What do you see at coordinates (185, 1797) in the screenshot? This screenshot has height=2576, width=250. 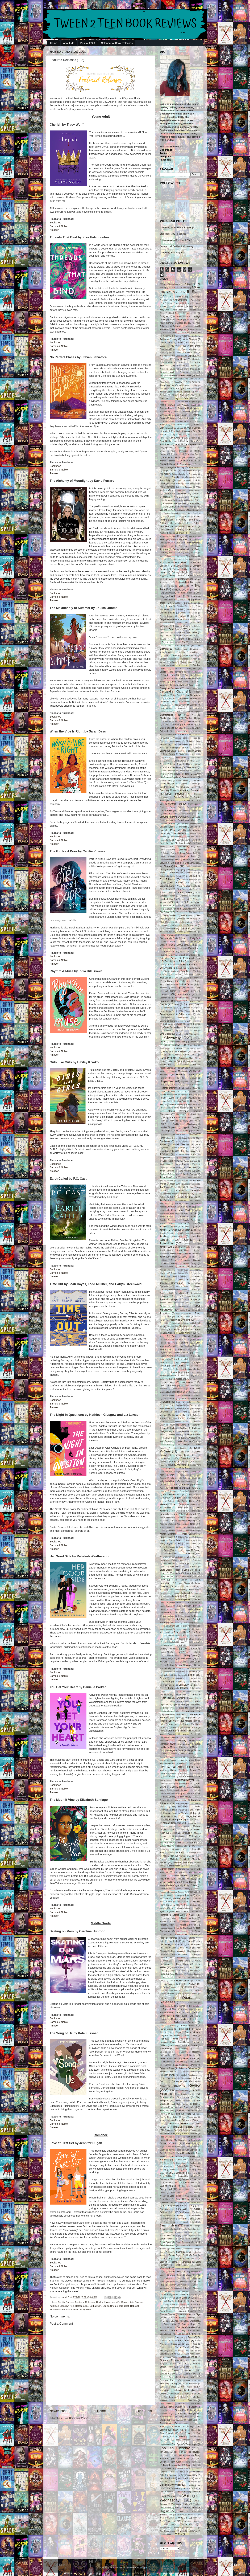 I see `Mary McCoy` at bounding box center [185, 1797].